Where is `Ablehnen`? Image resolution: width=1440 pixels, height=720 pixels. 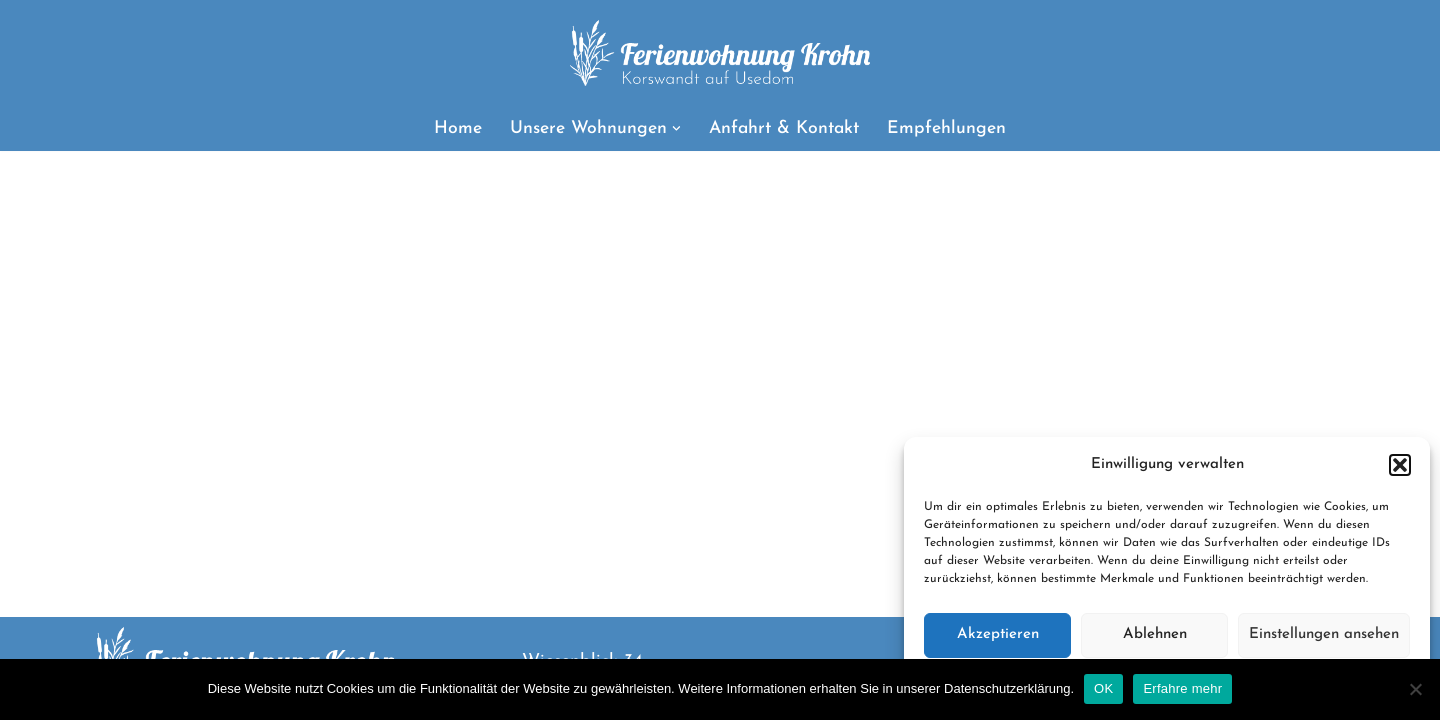
Ablehnen is located at coordinates (1155, 634).